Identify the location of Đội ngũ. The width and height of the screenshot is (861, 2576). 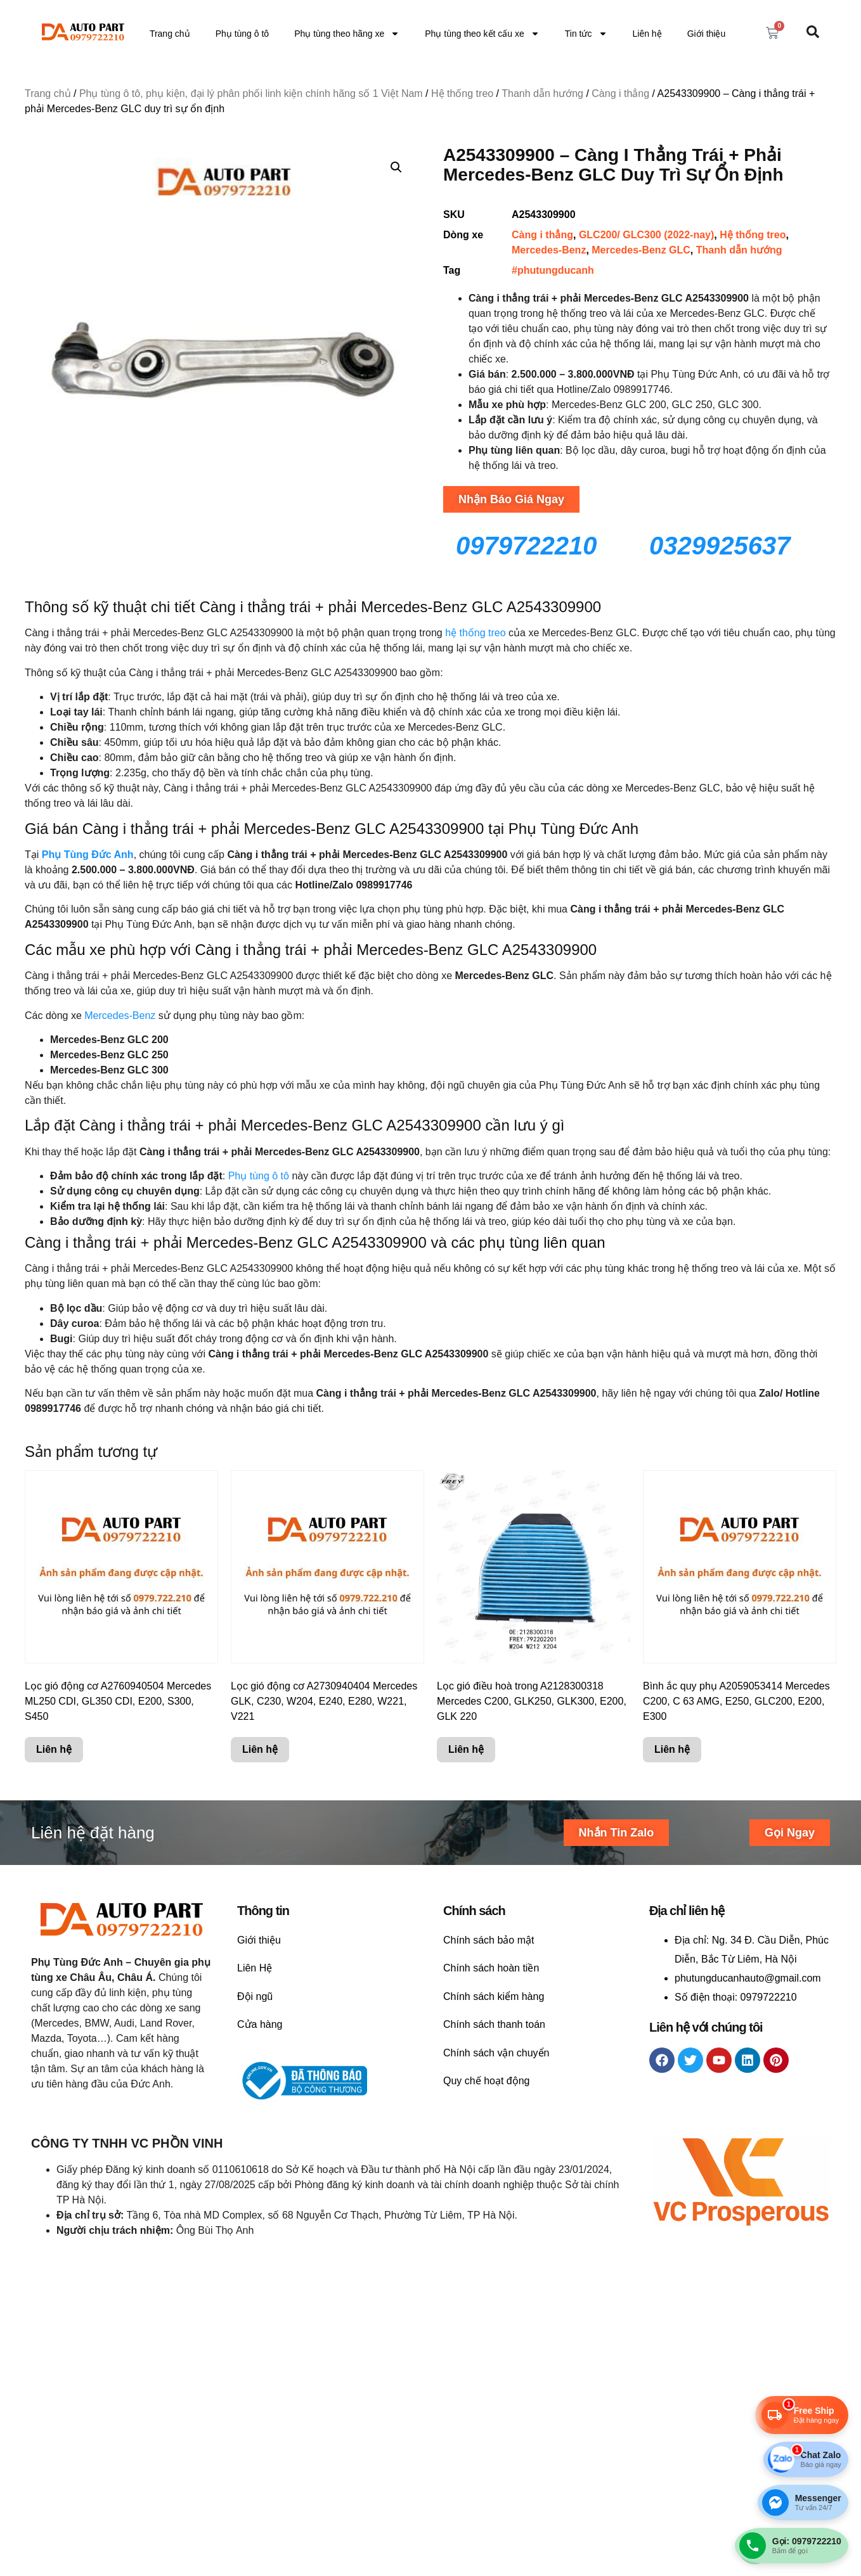
(255, 1996).